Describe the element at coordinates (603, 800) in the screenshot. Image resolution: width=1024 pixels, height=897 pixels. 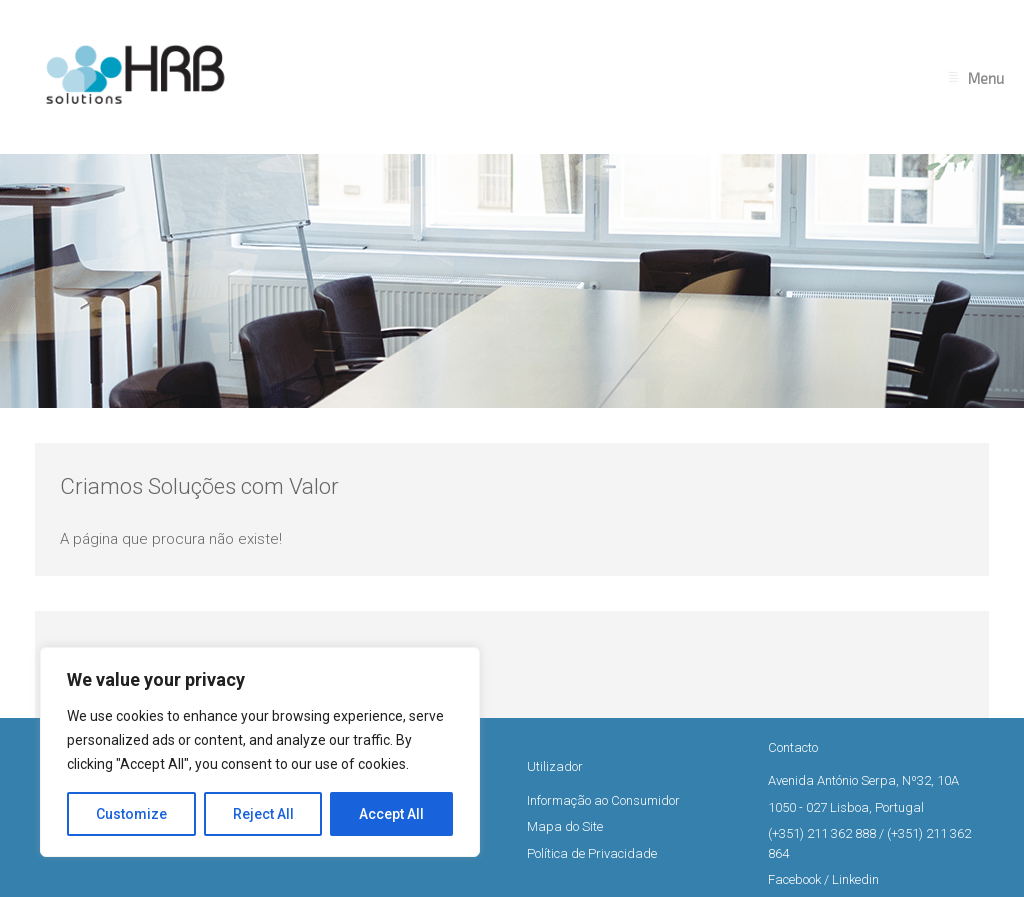
I see `Informação ao Consumidor` at that location.